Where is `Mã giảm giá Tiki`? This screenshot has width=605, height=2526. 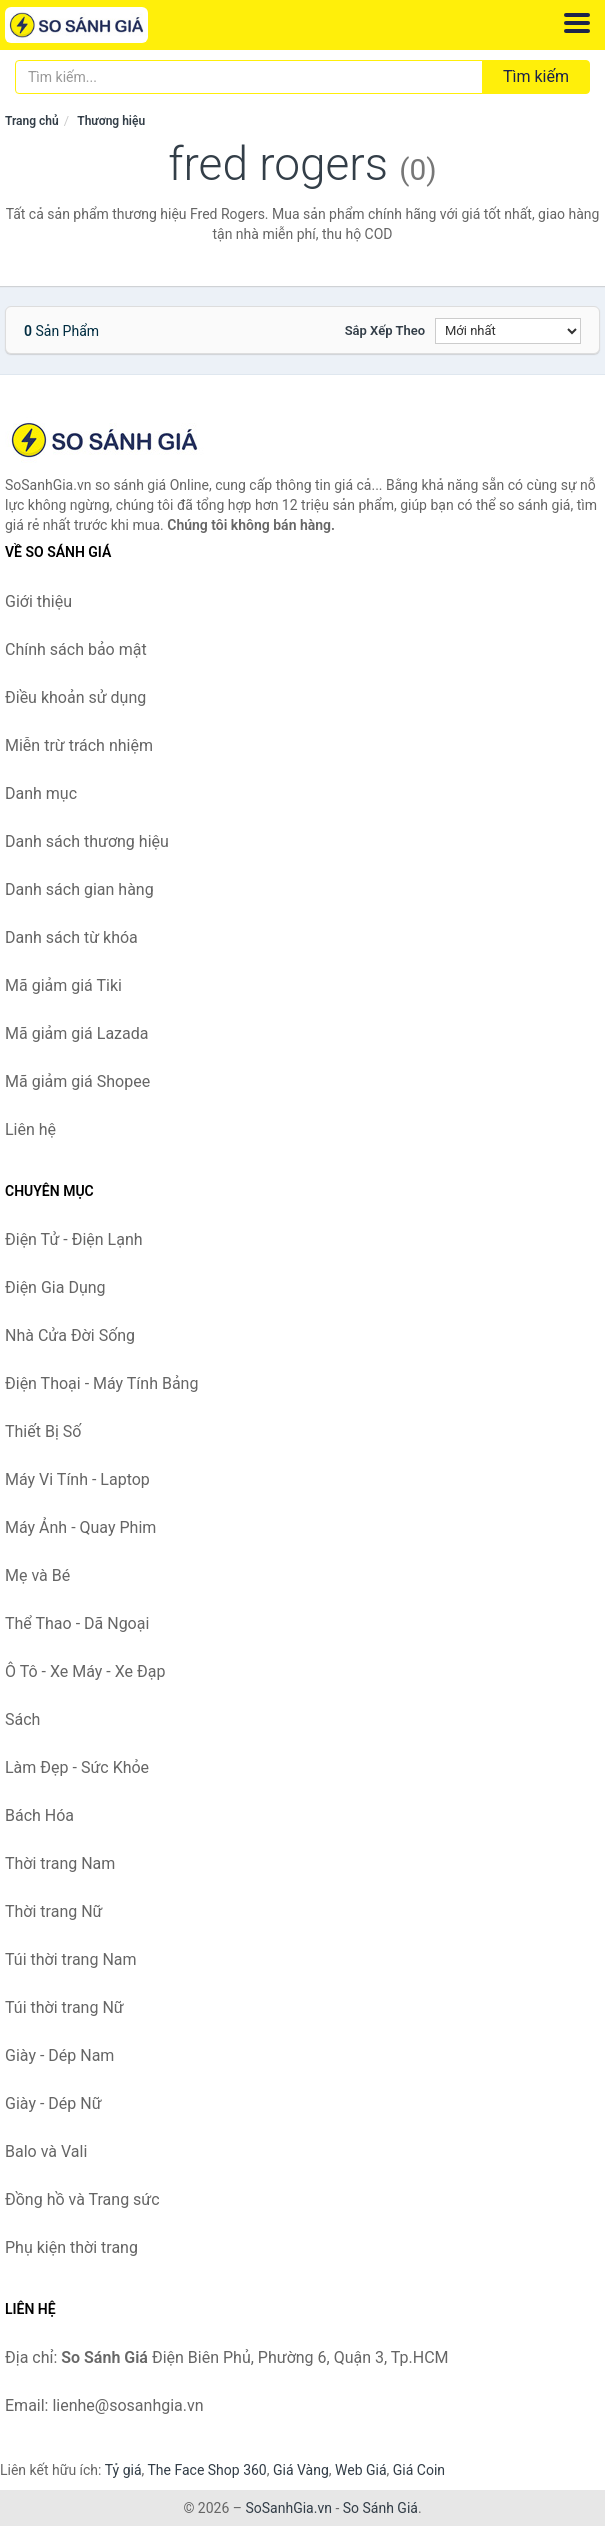
Mã giảm giá Tiki is located at coordinates (63, 985).